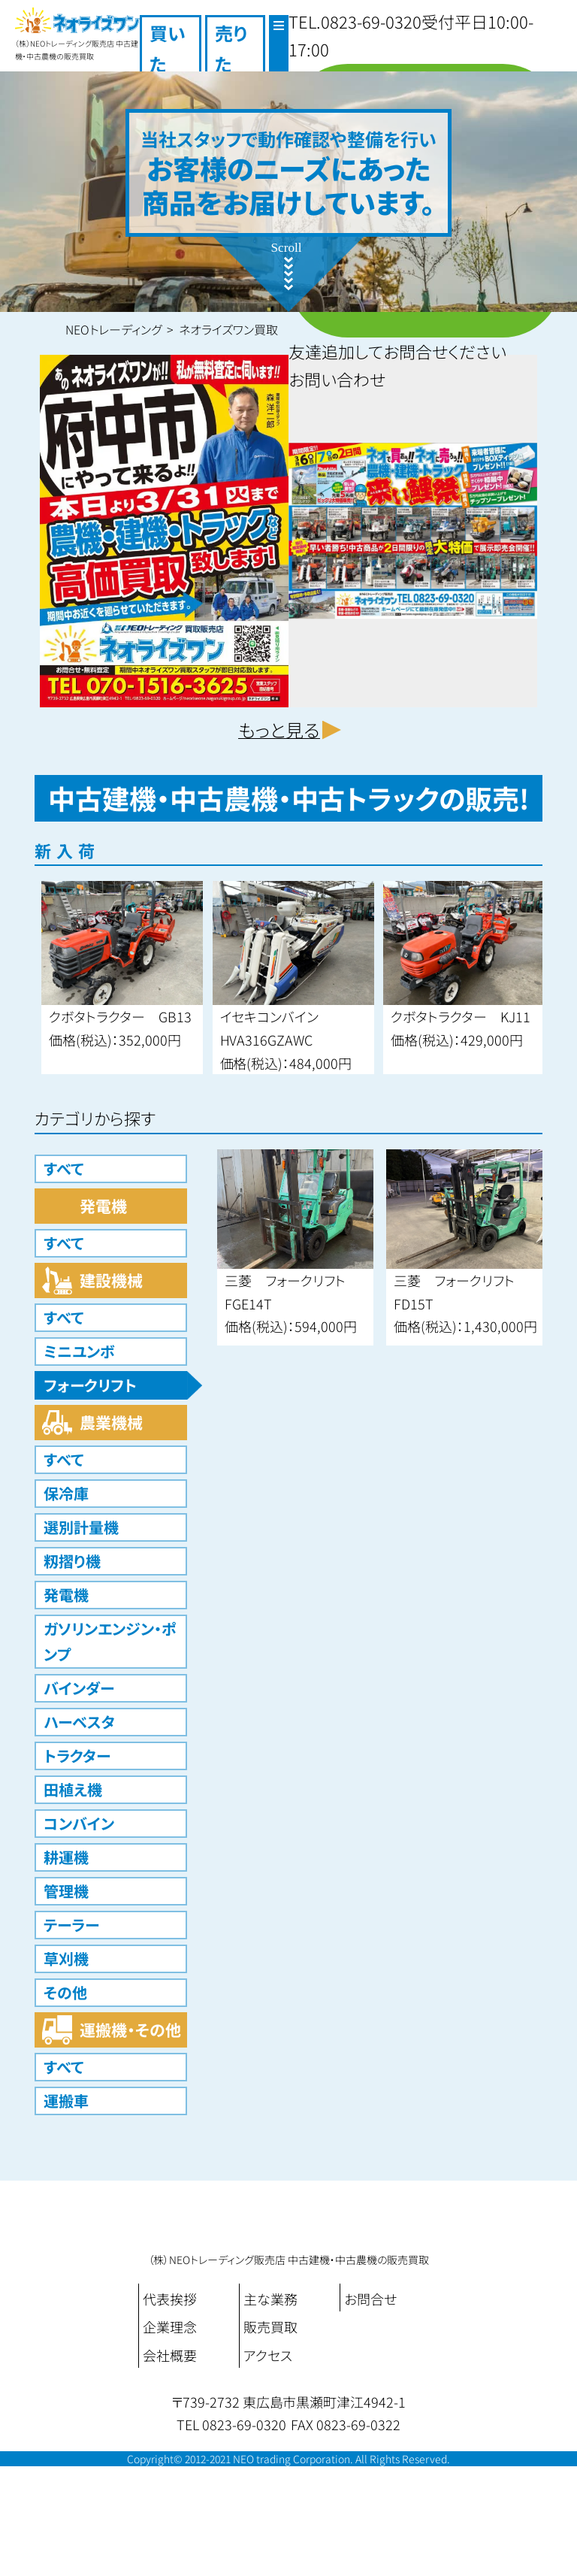  What do you see at coordinates (279, 729) in the screenshot?
I see `もっと見る` at bounding box center [279, 729].